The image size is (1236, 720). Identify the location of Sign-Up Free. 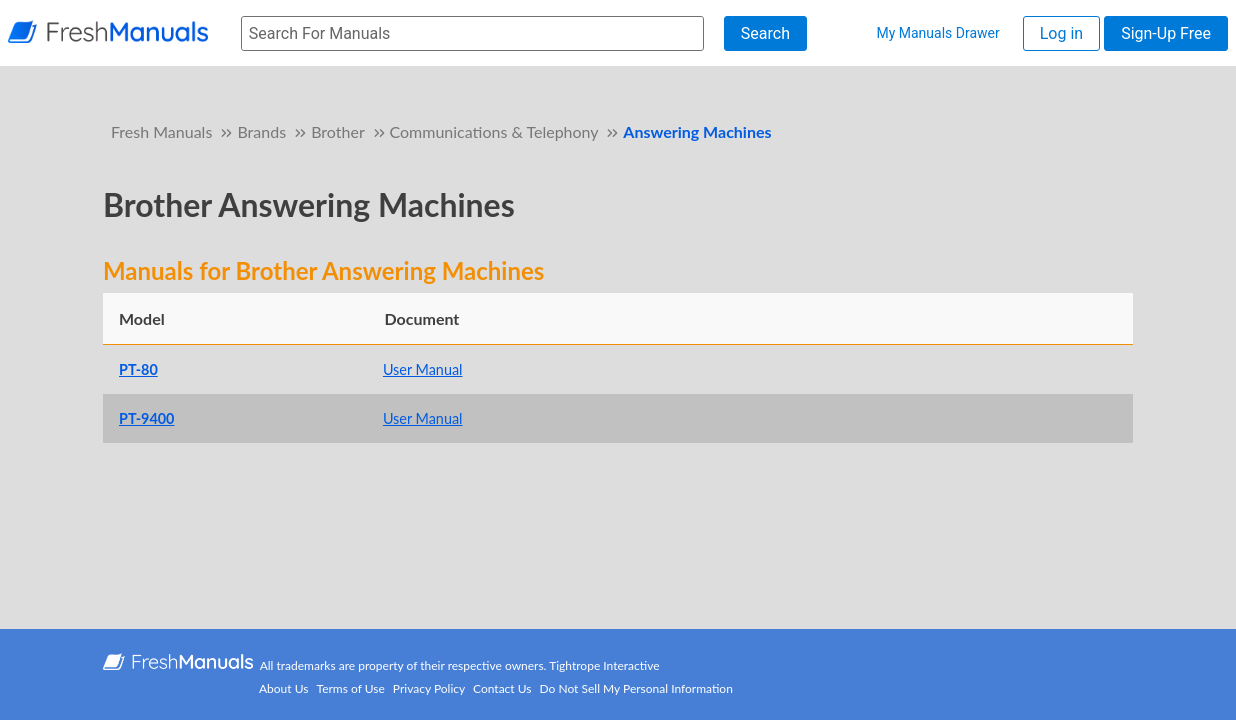
(1166, 33).